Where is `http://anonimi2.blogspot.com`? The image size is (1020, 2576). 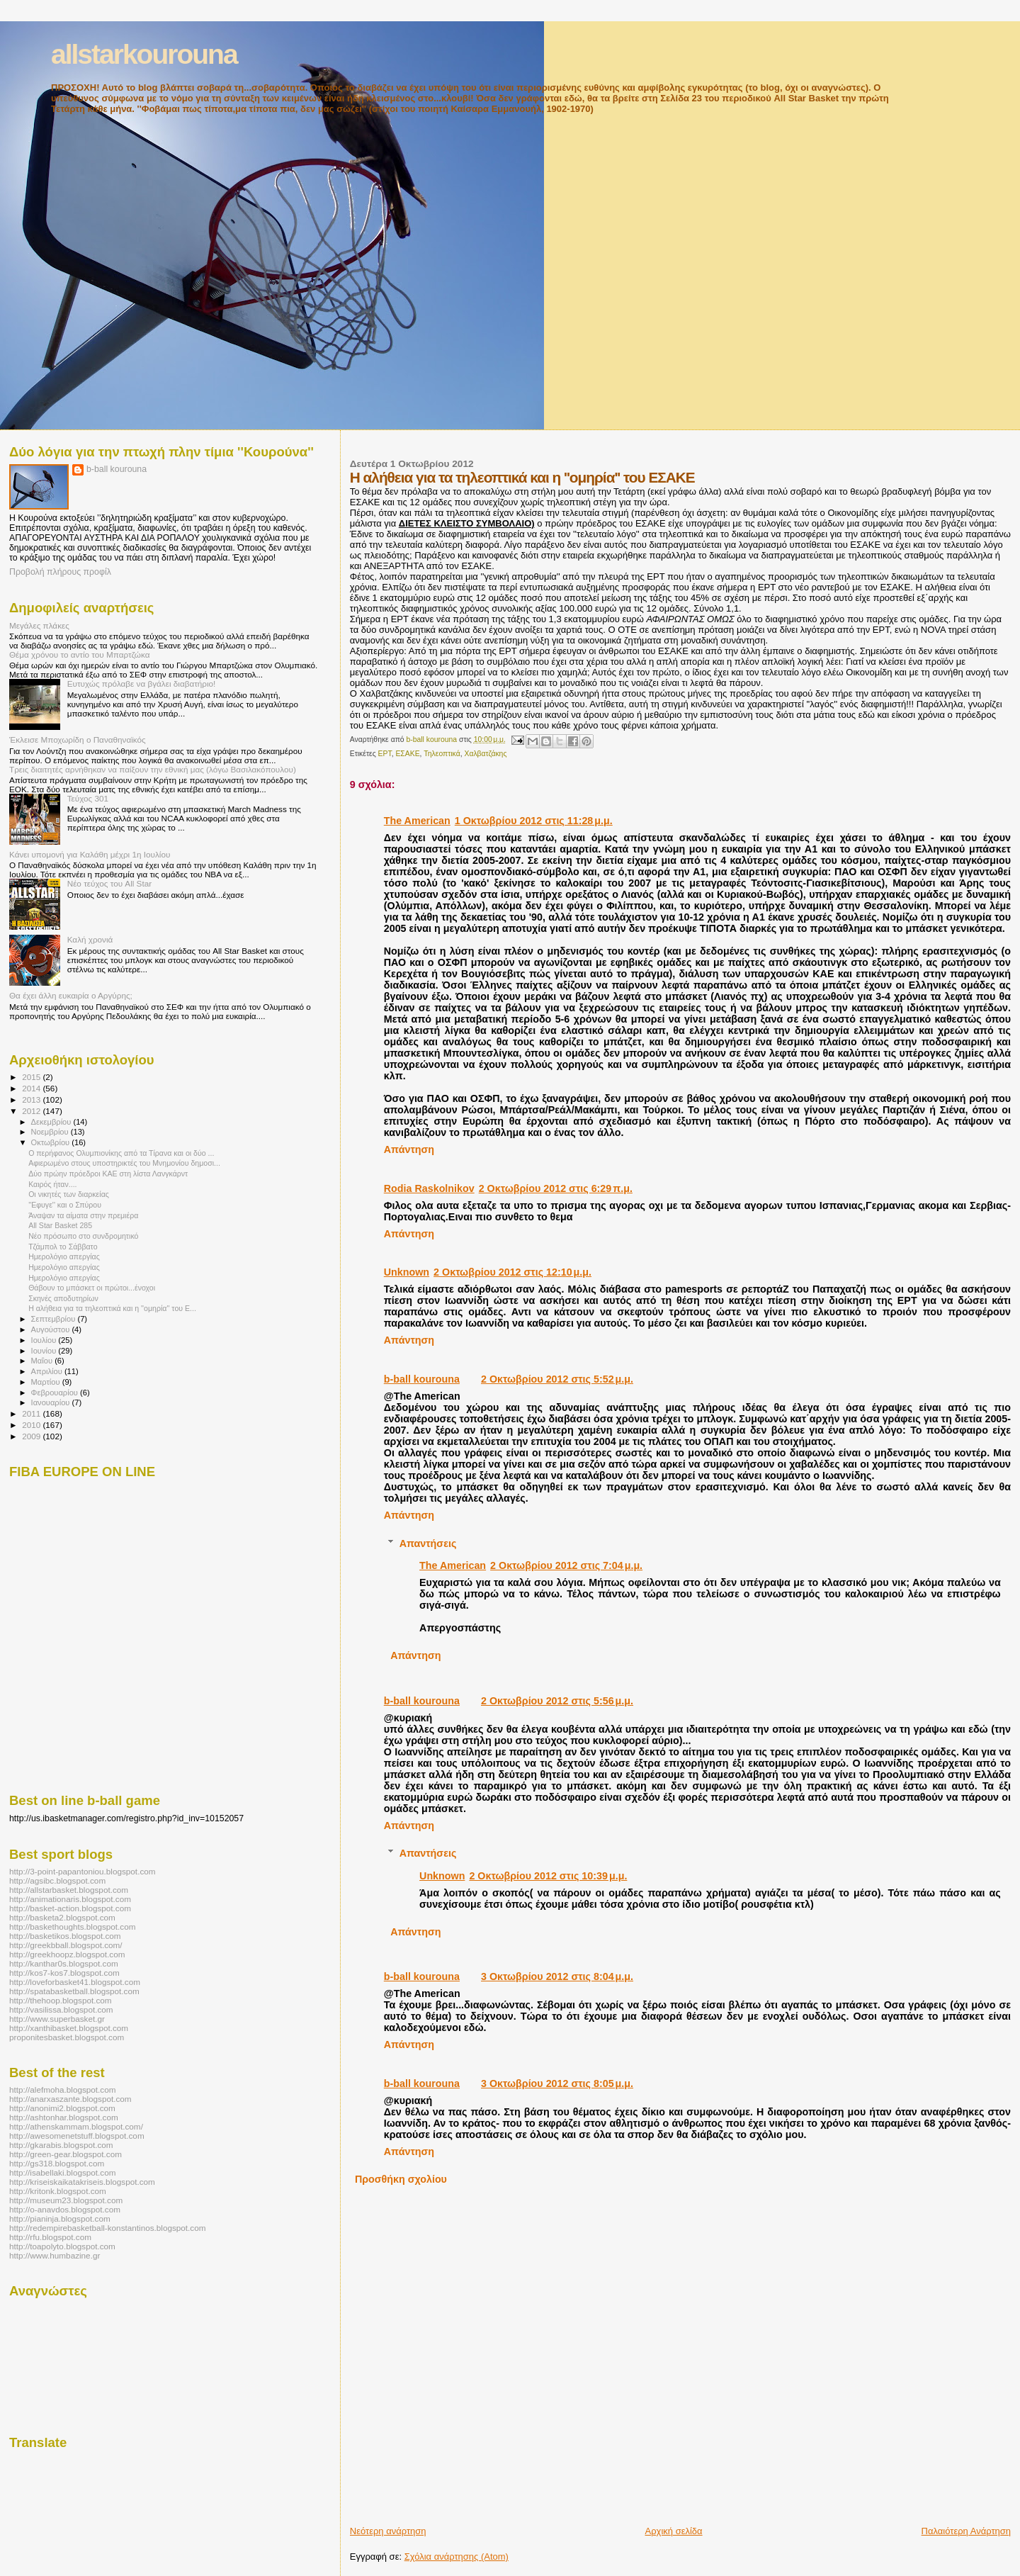 http://anonimi2.blogspot.com is located at coordinates (62, 2108).